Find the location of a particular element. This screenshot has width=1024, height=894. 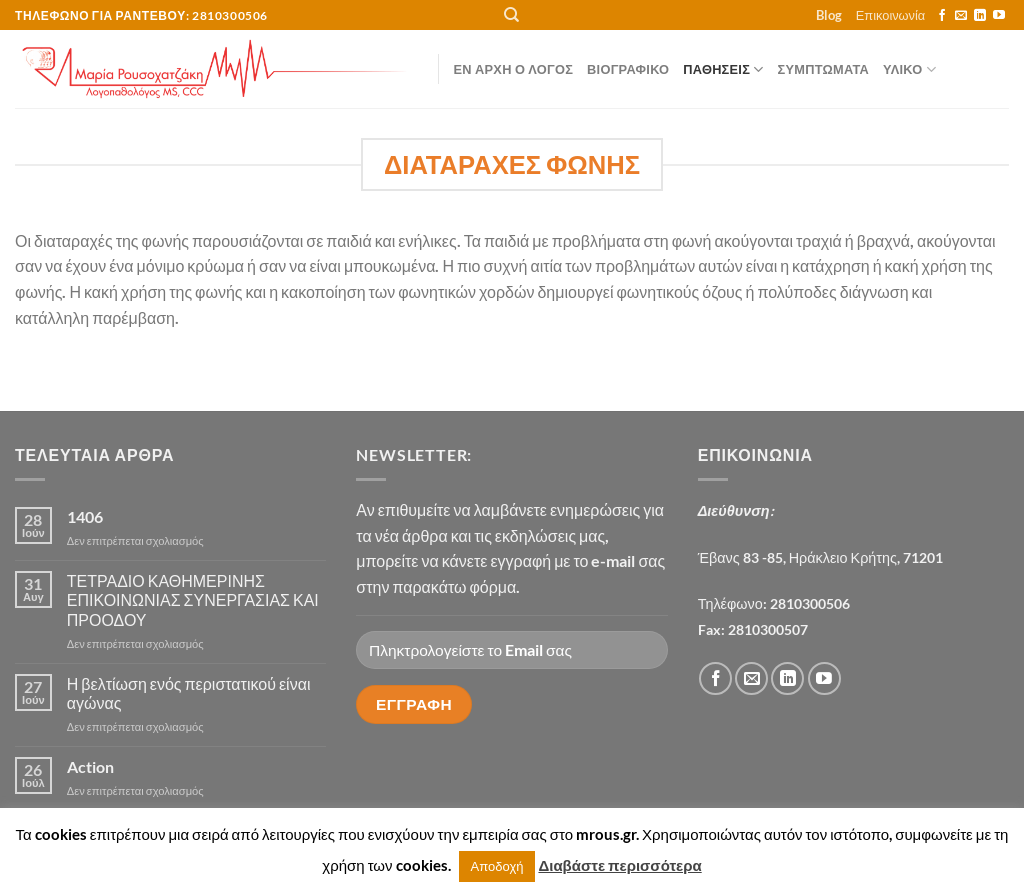

Βιογραφικό is located at coordinates (628, 69).